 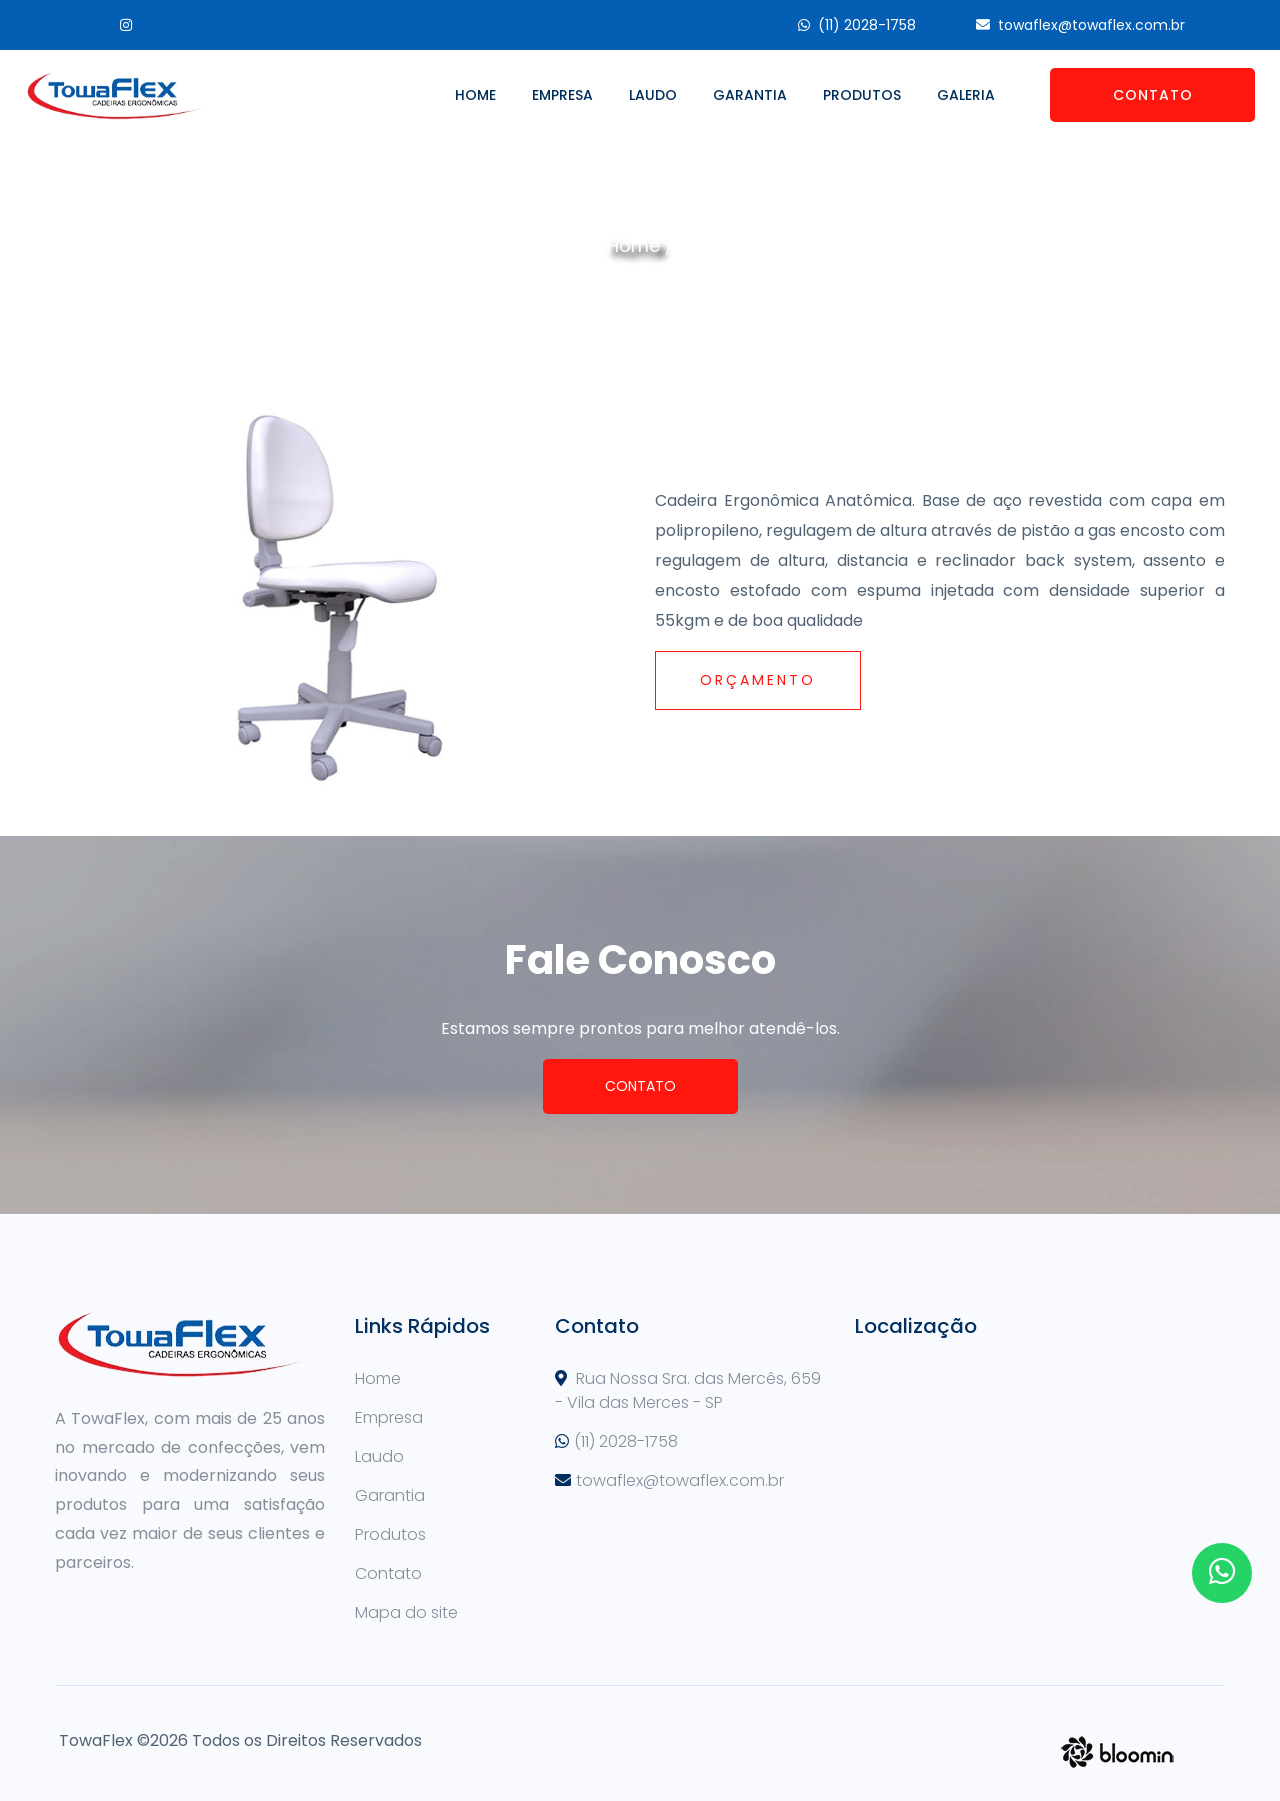 I want to click on Contato, so click(x=1153, y=95).